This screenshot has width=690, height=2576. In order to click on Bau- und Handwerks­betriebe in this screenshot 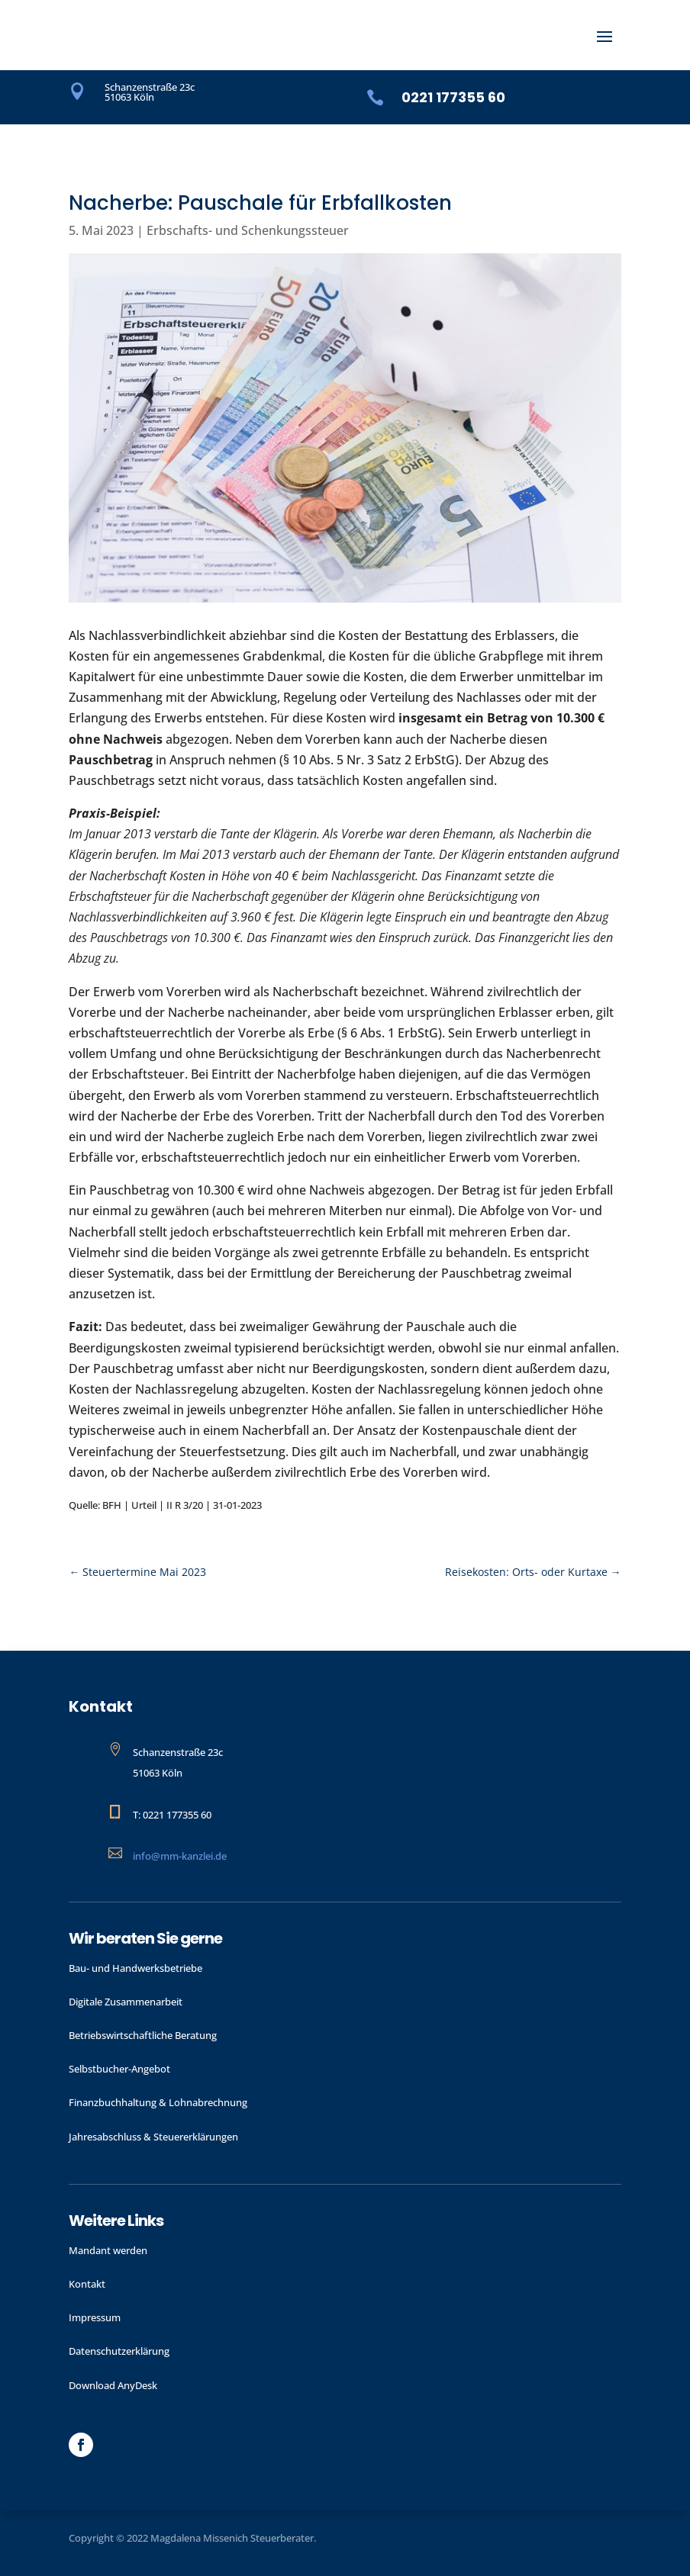, I will do `click(135, 1968)`.